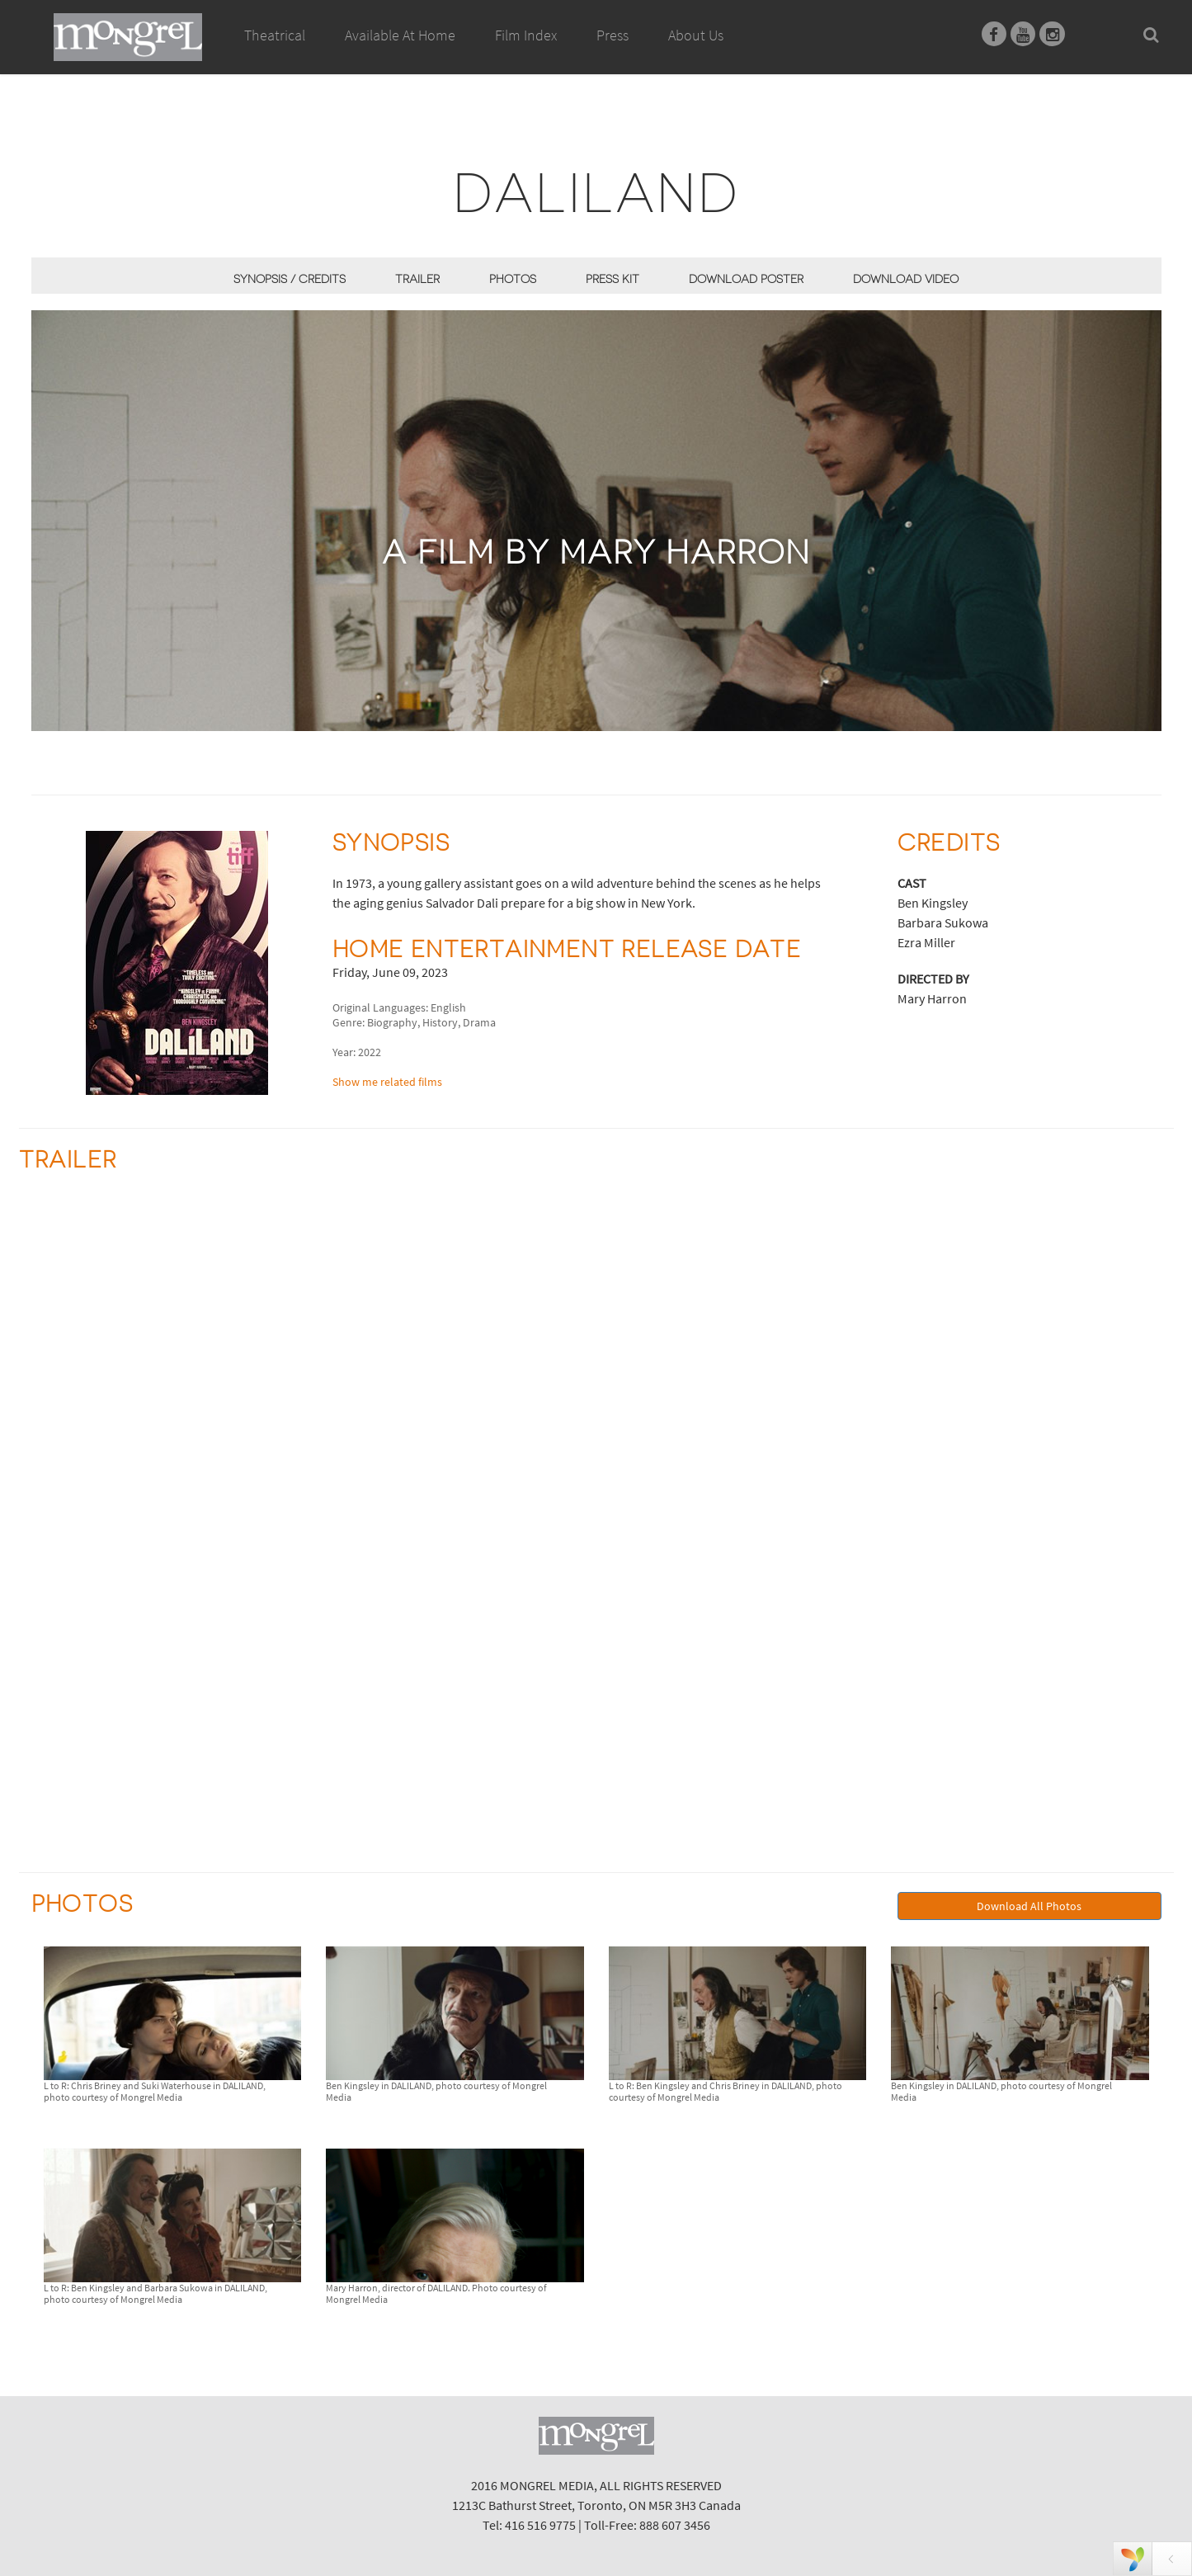 This screenshot has width=1192, height=2576. Describe the element at coordinates (746, 279) in the screenshot. I see `Download Poster` at that location.